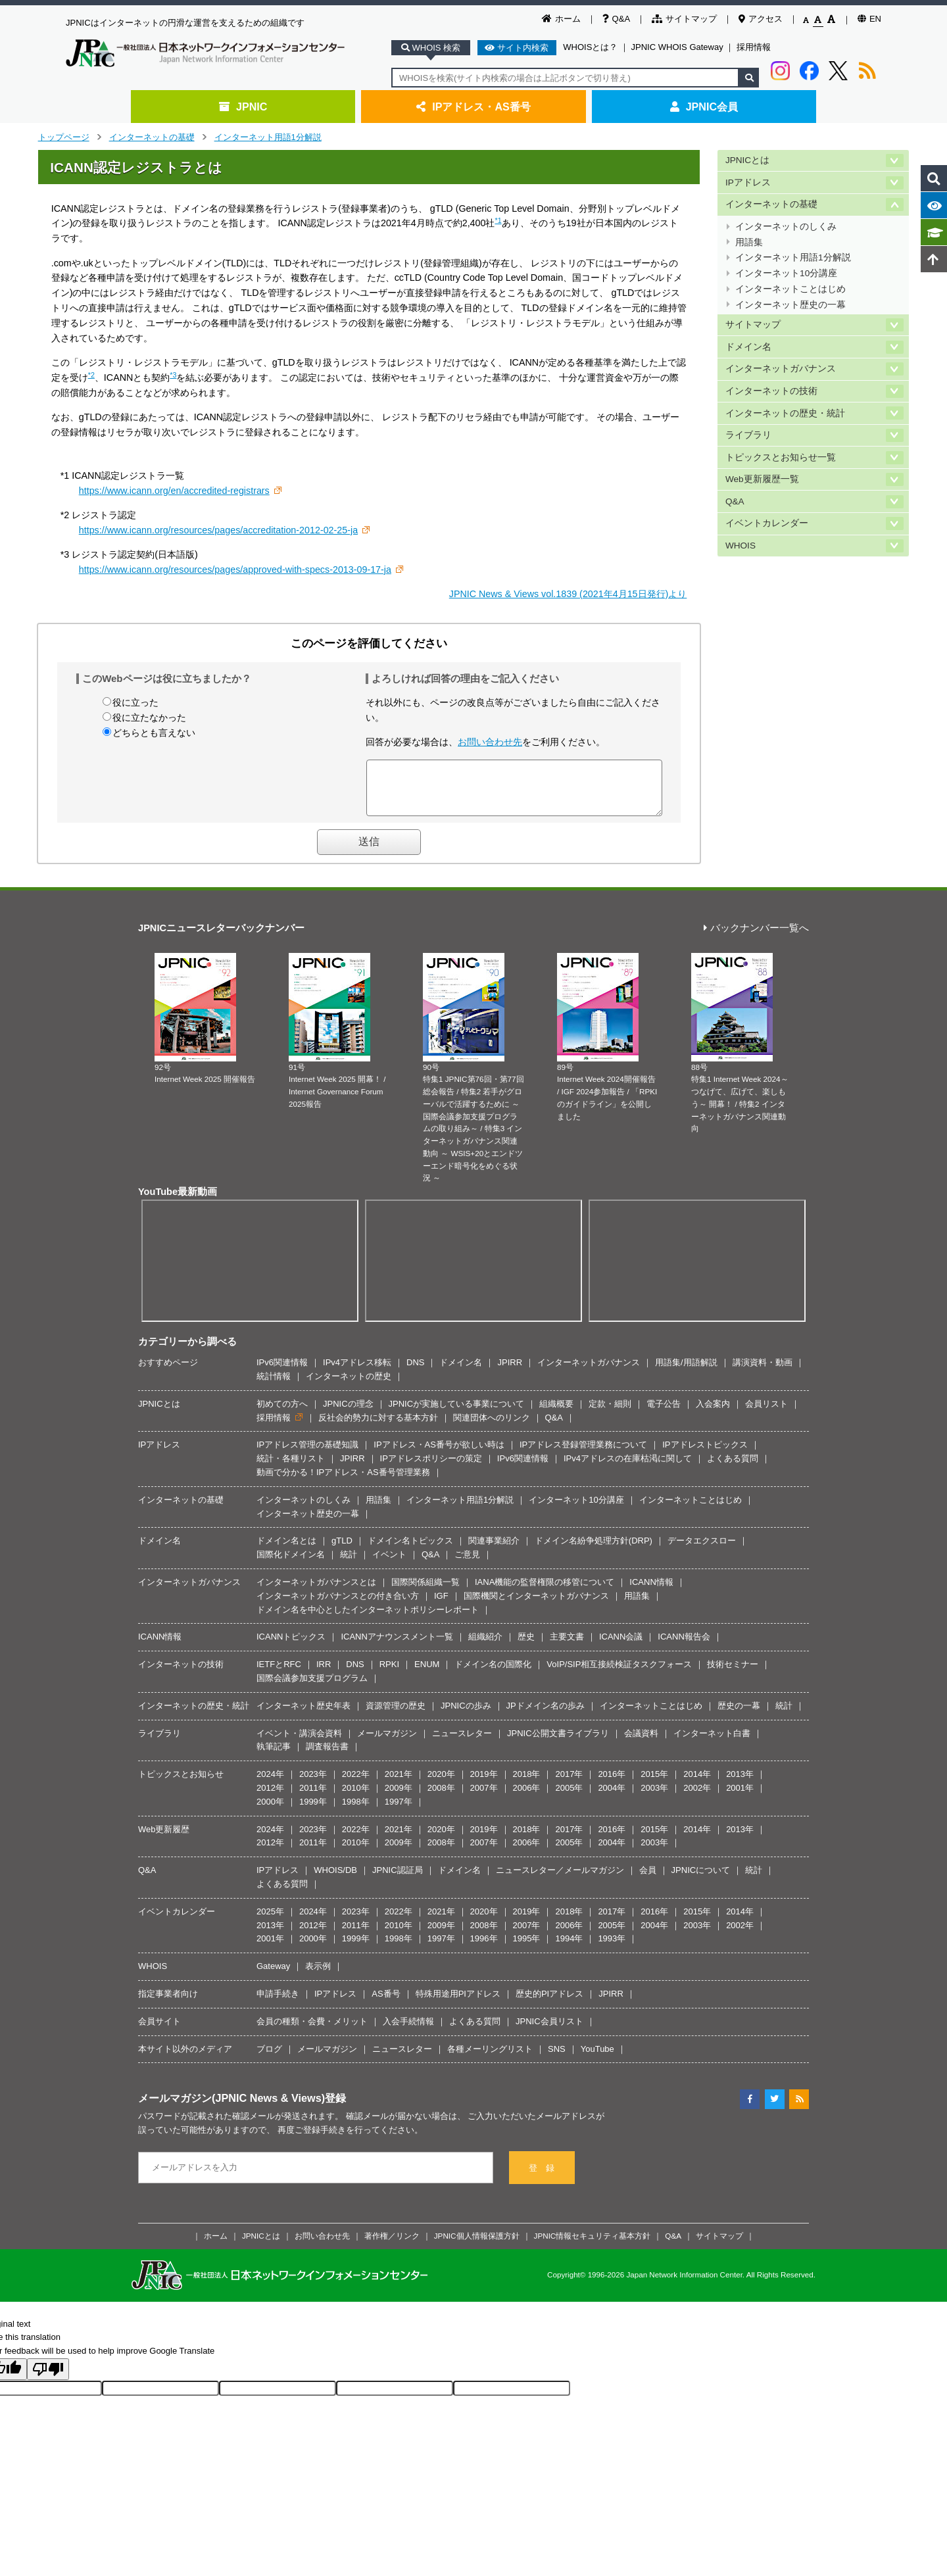 Image resolution: width=947 pixels, height=2576 pixels. Describe the element at coordinates (545, 1715) in the screenshot. I see `JPドメイン名の歩み` at that location.